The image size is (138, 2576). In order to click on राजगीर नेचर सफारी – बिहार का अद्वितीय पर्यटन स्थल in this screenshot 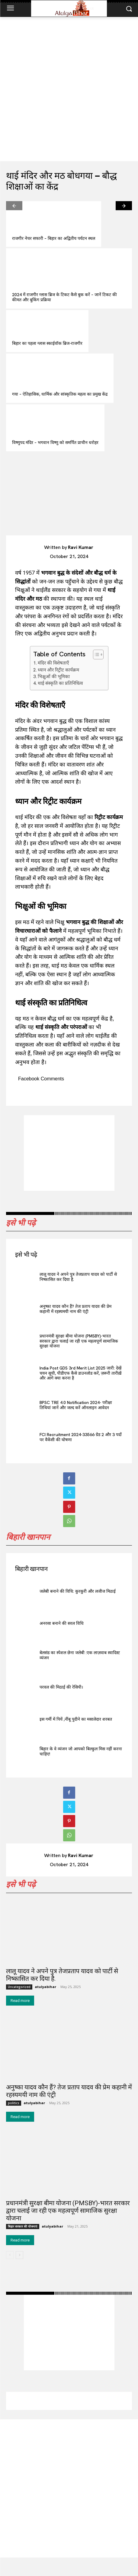, I will do `click(53, 238)`.